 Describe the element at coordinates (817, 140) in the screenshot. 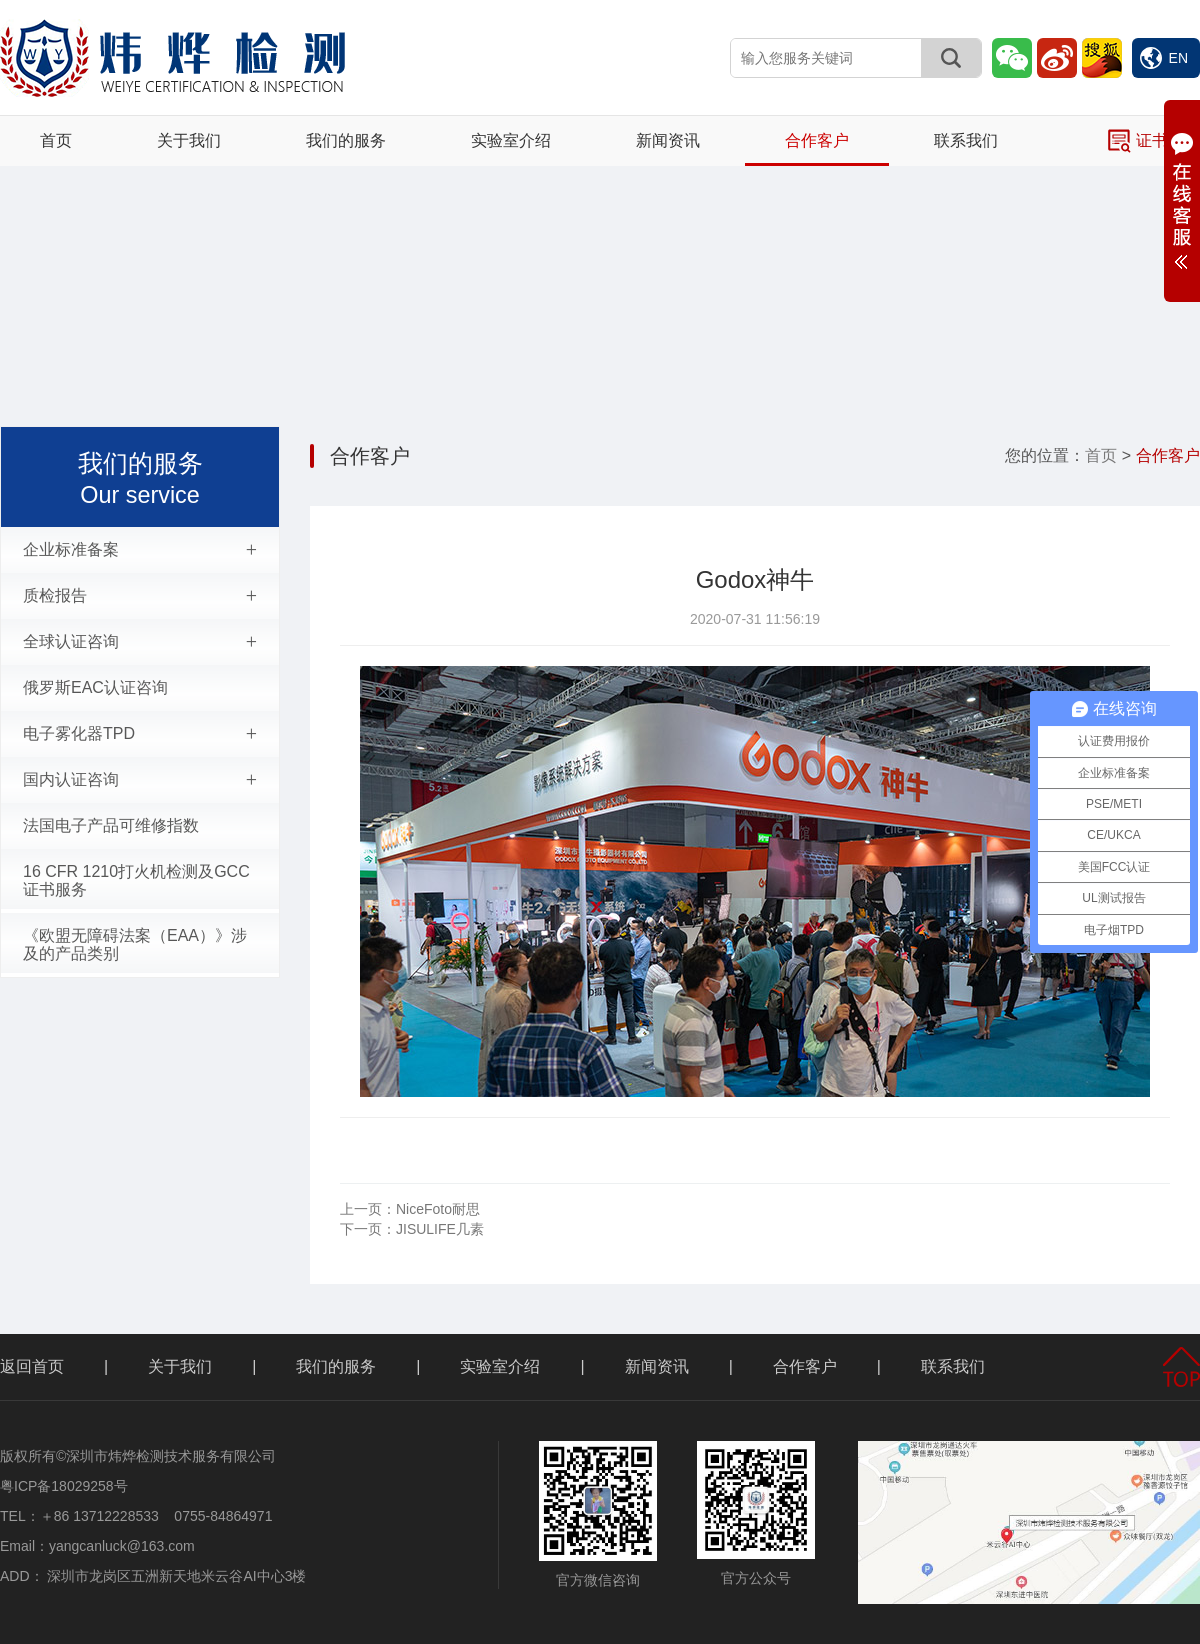

I see `合作客户` at that location.